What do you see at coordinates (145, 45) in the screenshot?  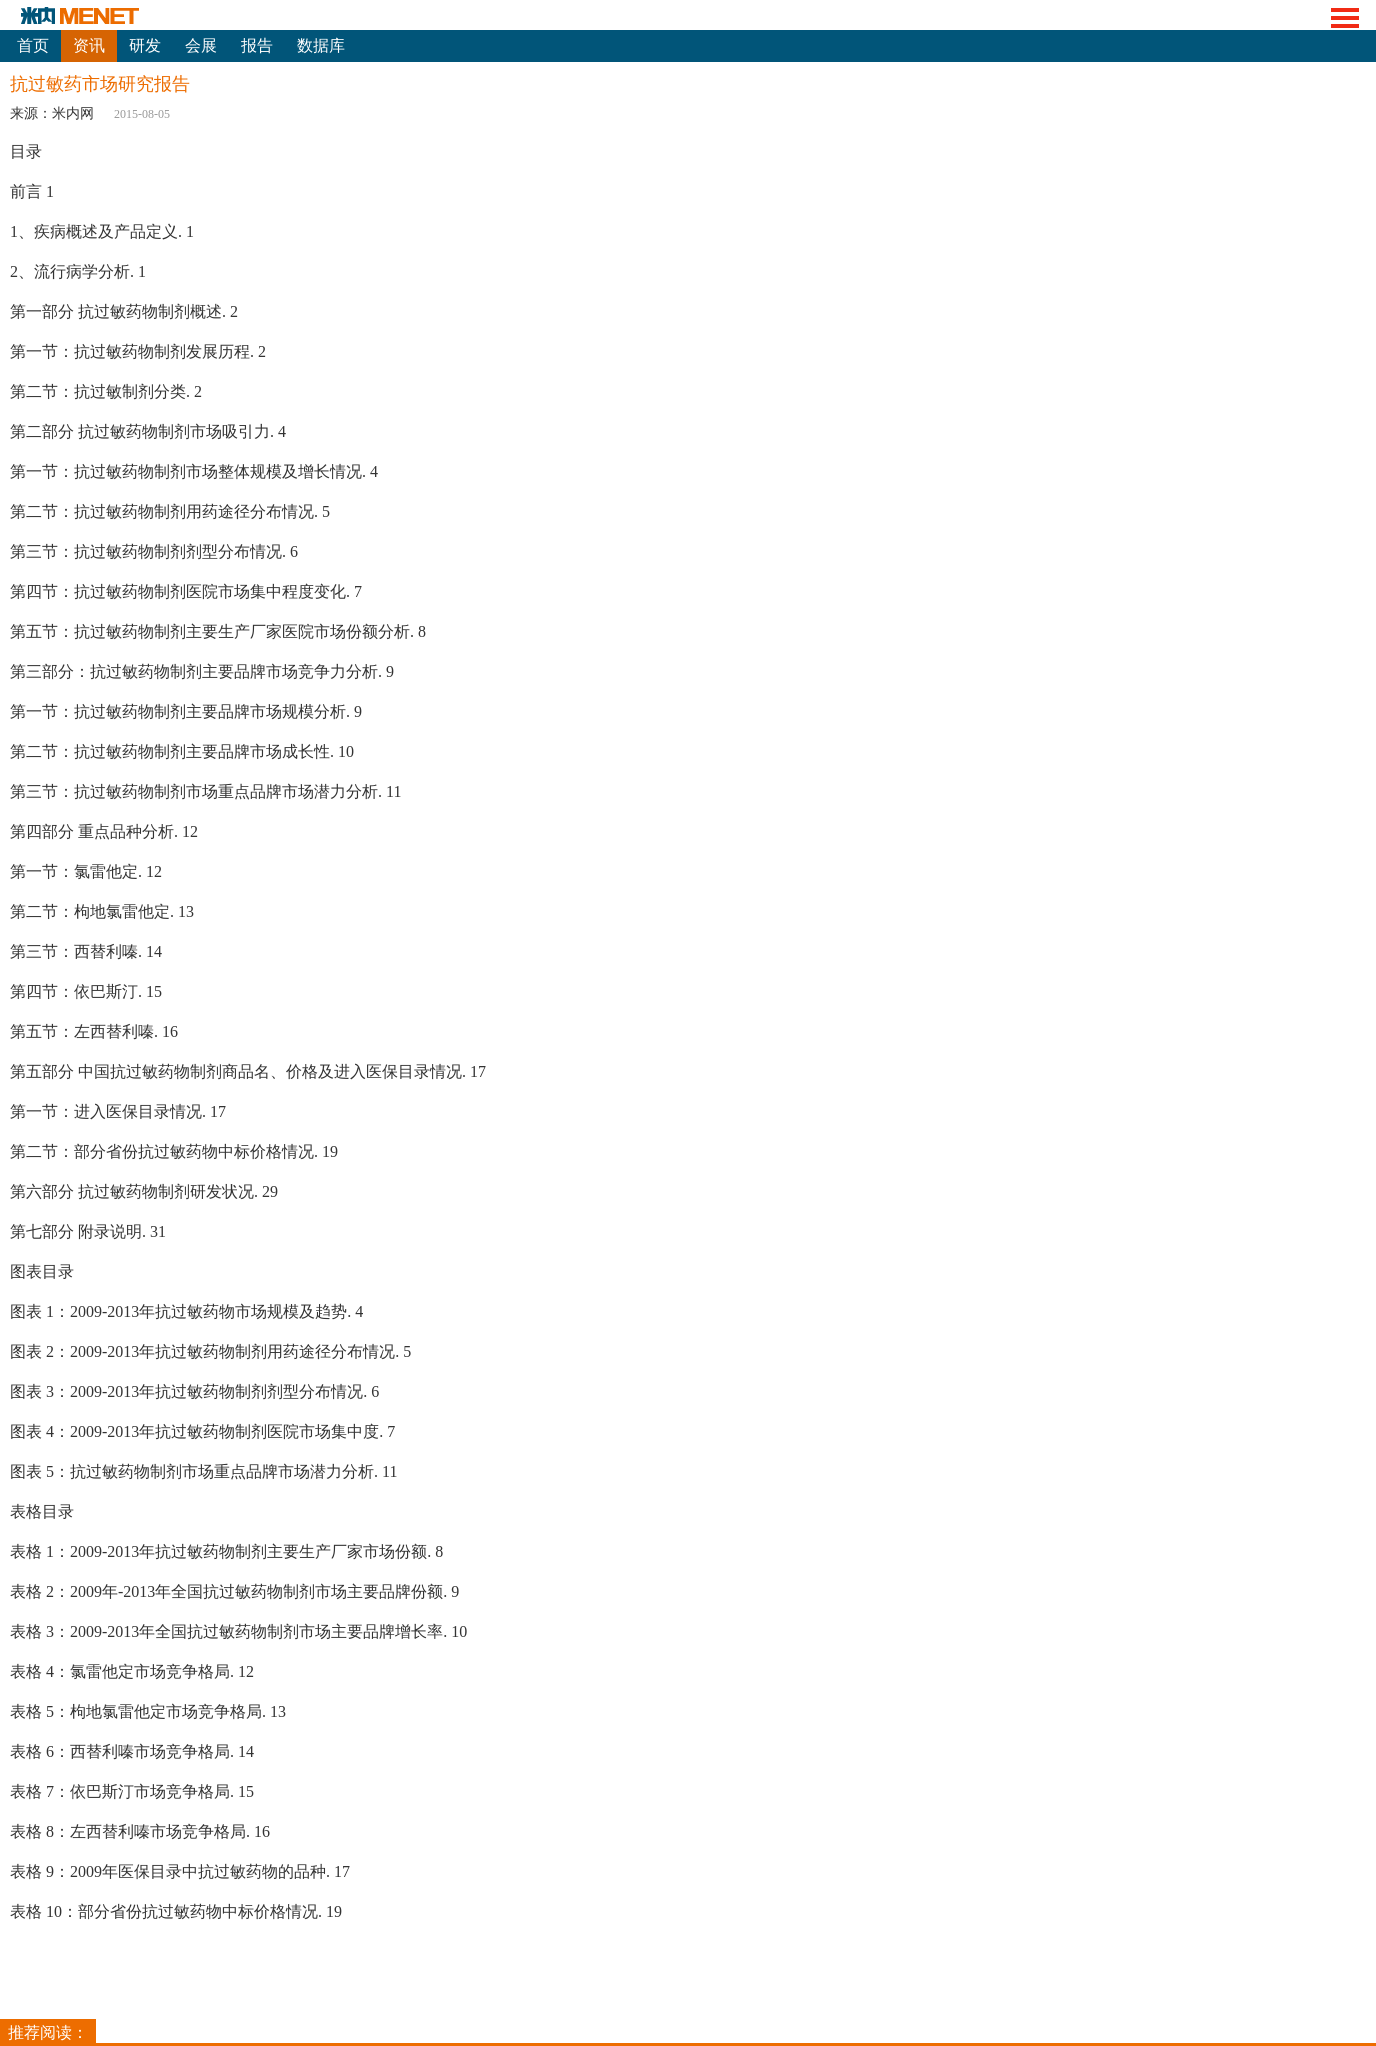 I see `研发` at bounding box center [145, 45].